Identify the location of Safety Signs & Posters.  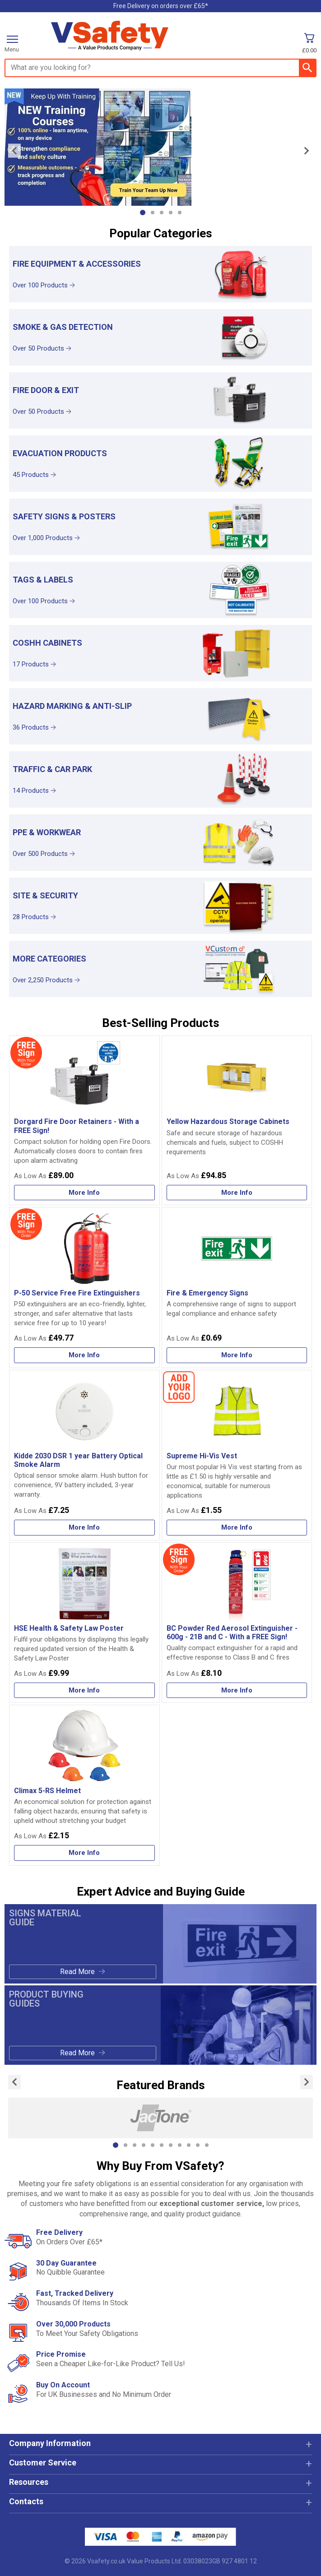
(64, 516).